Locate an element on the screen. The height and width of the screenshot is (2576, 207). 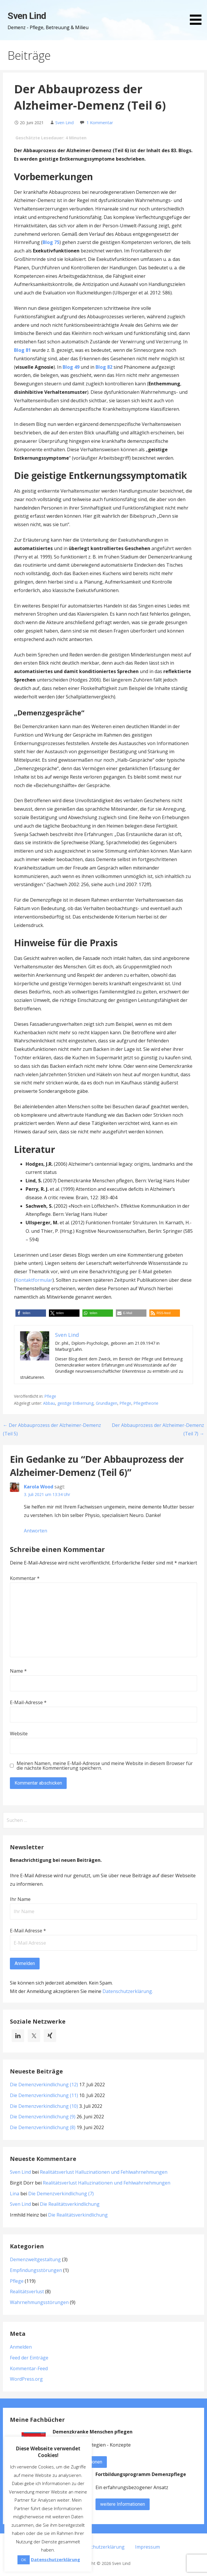
Blog 49 is located at coordinates (71, 367).